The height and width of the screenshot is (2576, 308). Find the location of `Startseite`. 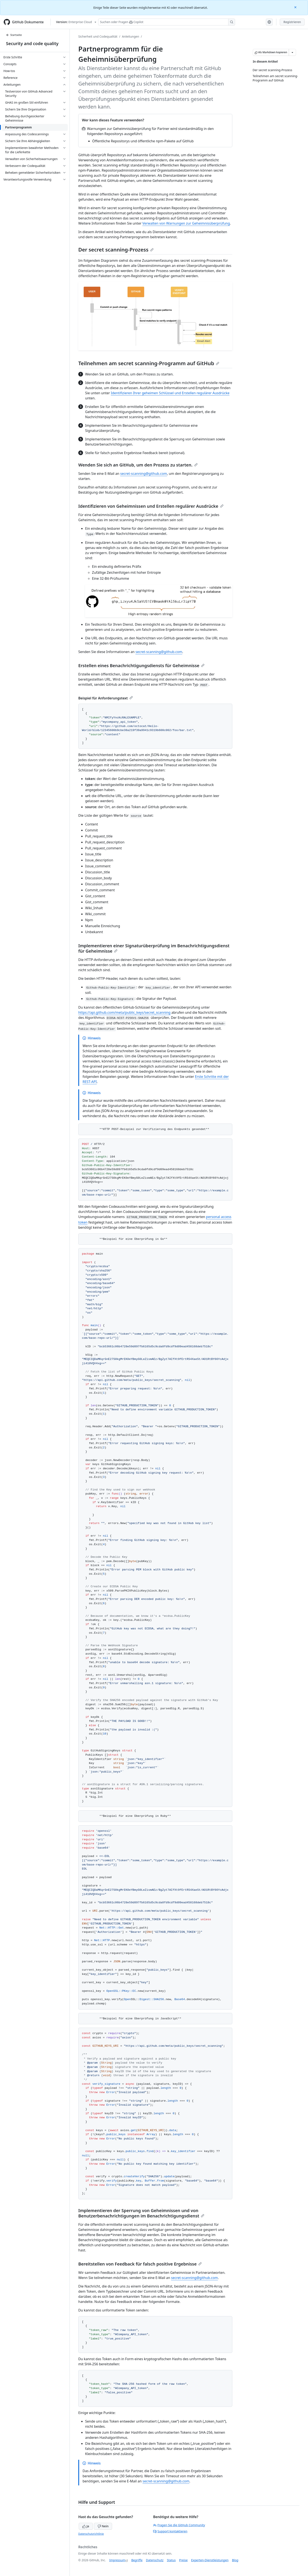

Startseite is located at coordinates (14, 35).